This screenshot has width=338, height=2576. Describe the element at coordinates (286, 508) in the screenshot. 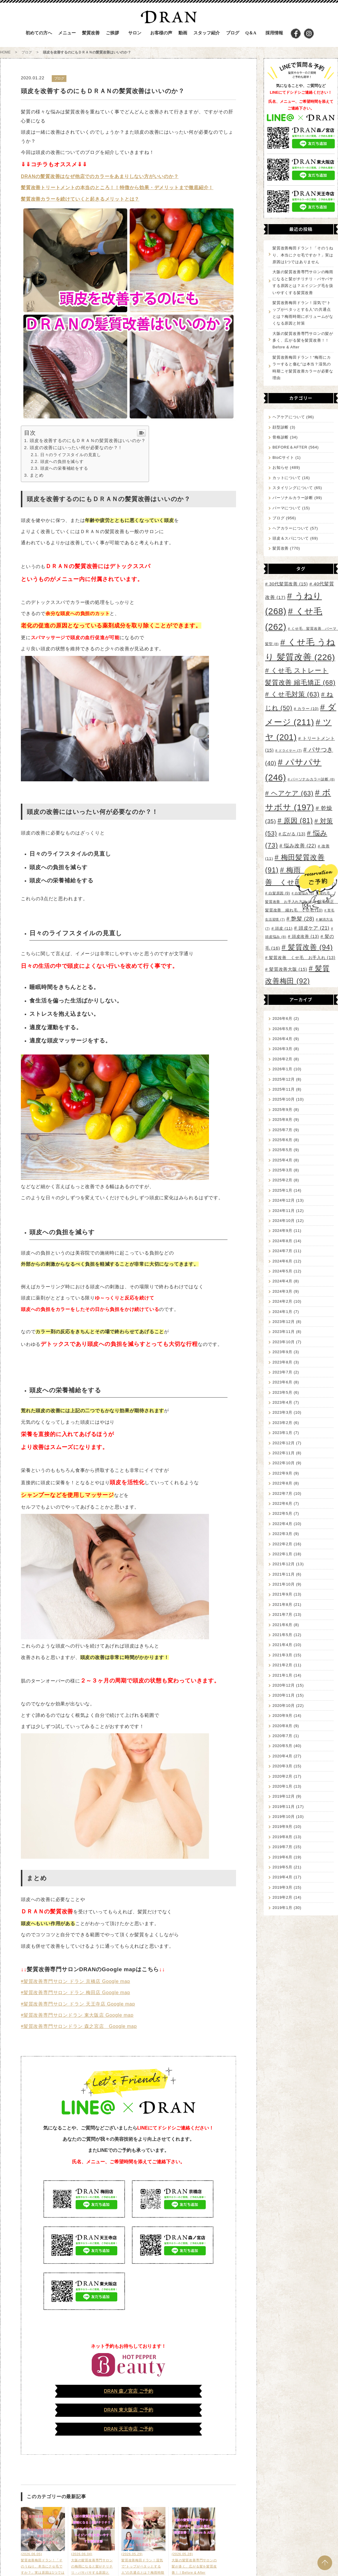

I see `パーマについて` at that location.